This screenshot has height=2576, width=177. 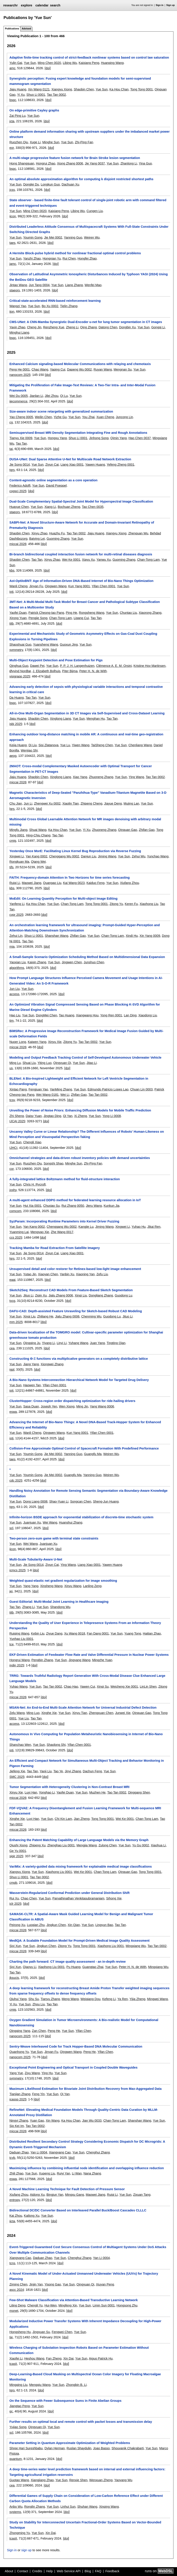 I want to click on Yaping Cui, so click(x=57, y=369).